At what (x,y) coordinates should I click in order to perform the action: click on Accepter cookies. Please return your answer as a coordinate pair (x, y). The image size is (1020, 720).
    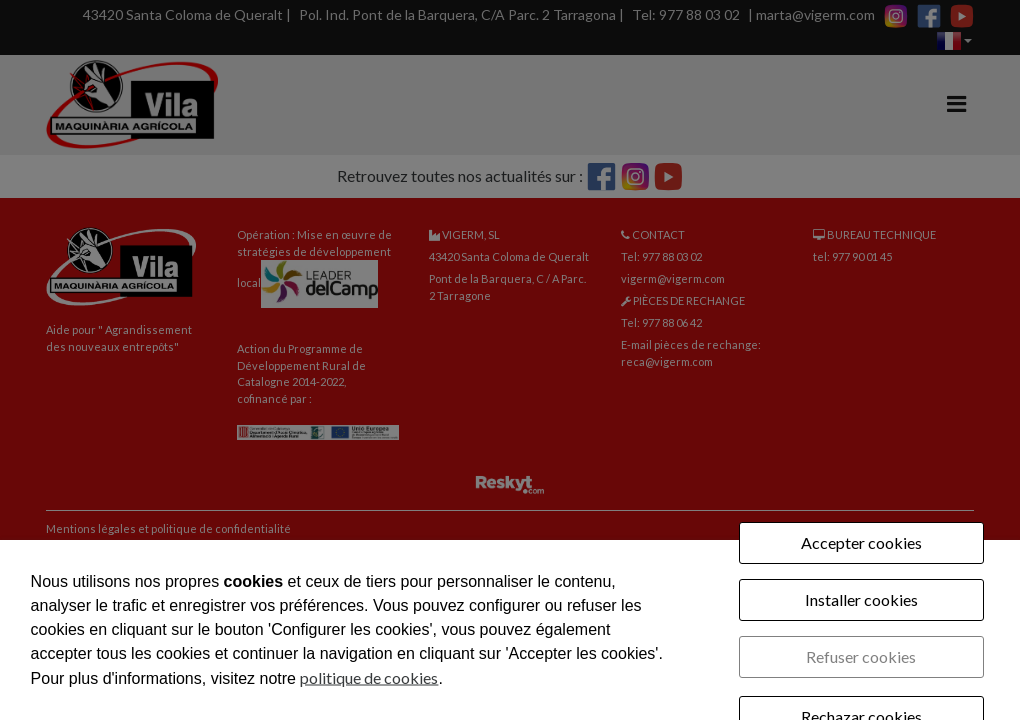
    Looking at the image, I should click on (861, 542).